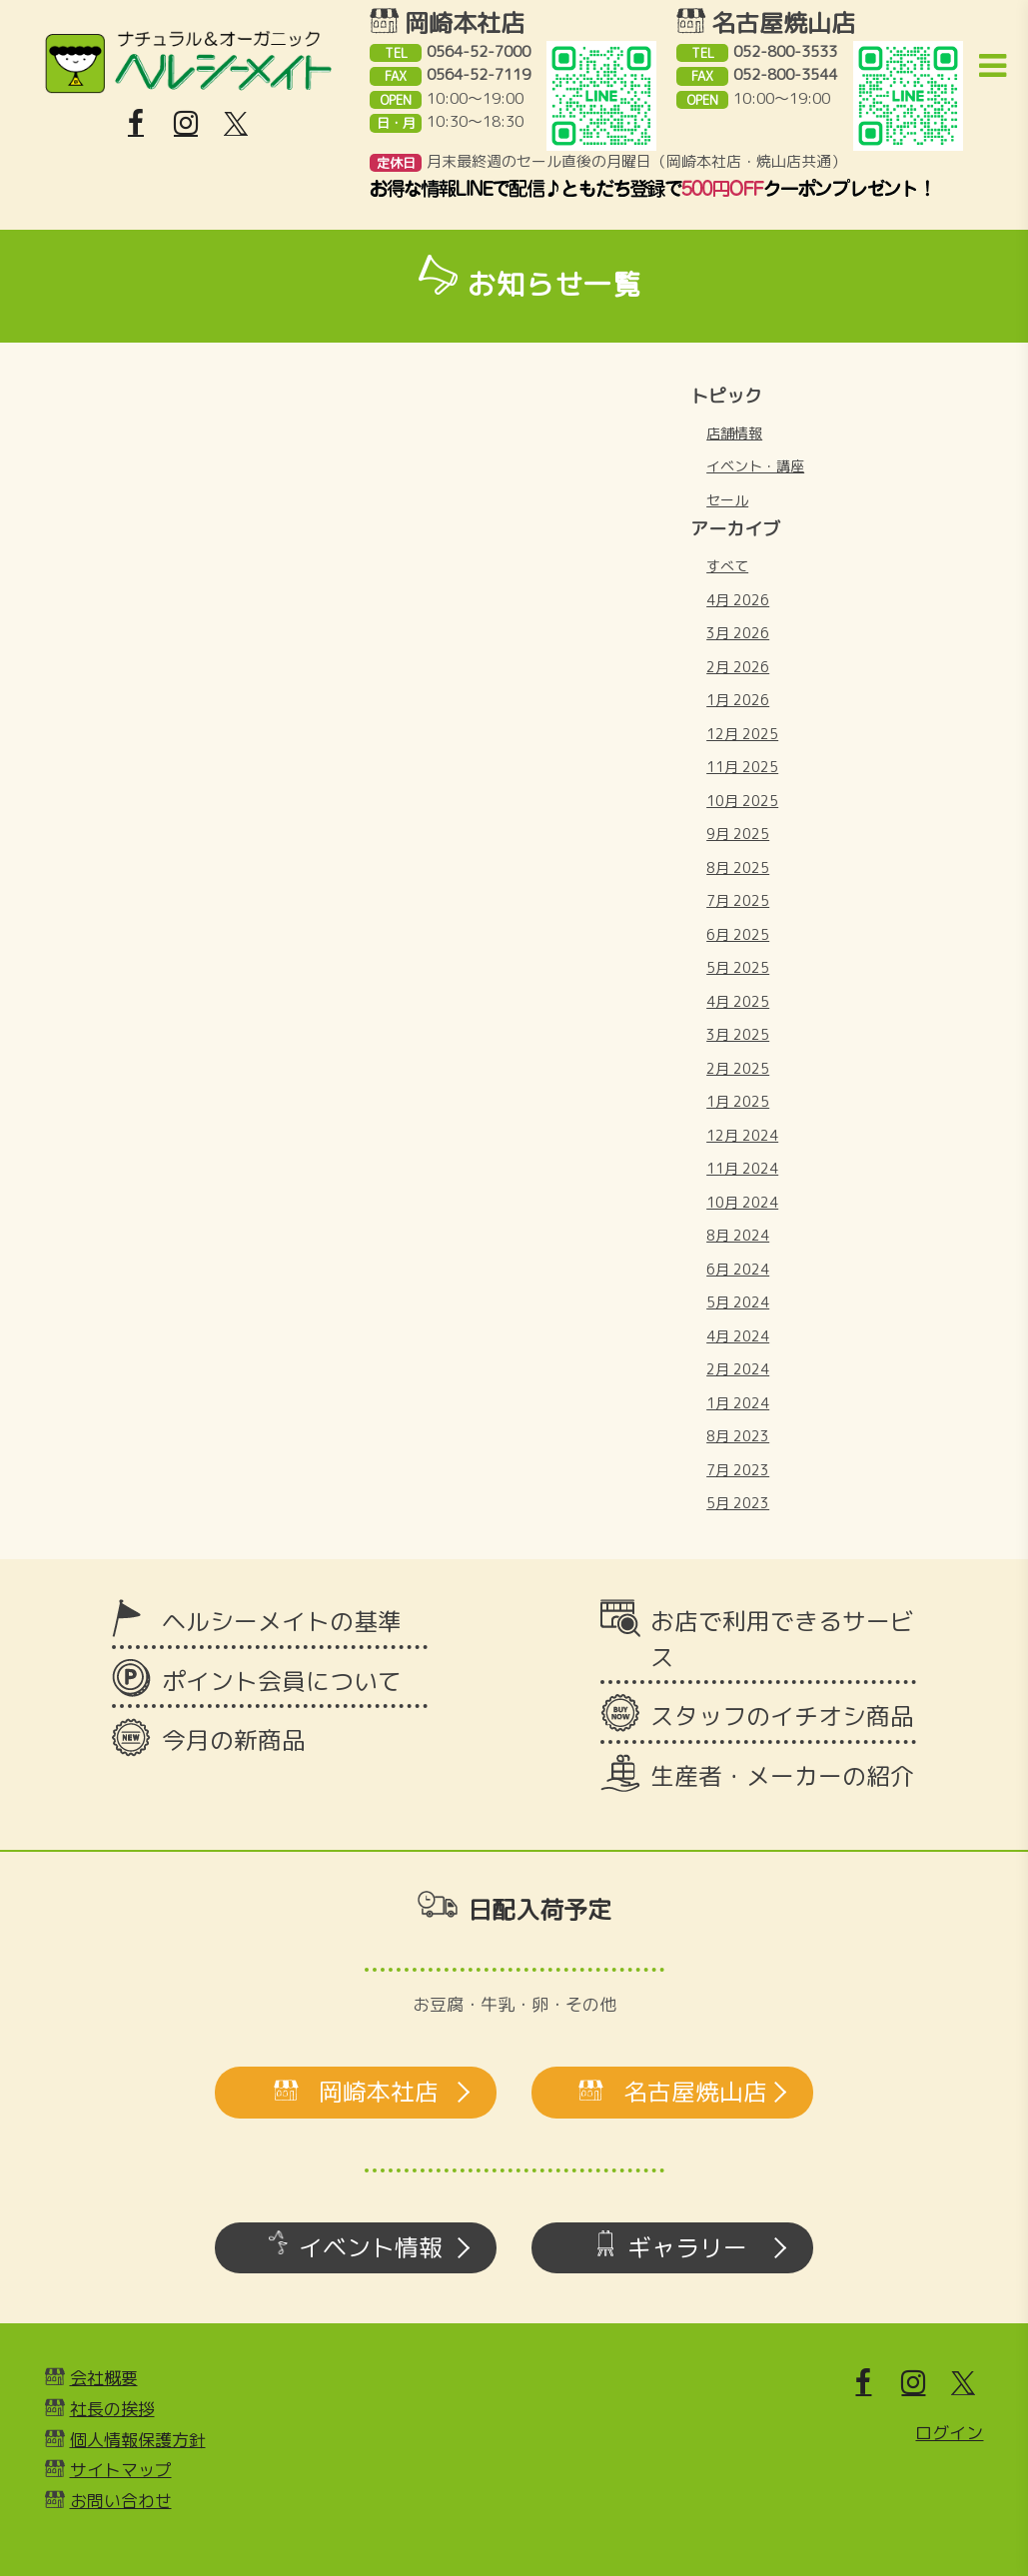 This screenshot has width=1028, height=2576. I want to click on 2月 2024, so click(737, 1368).